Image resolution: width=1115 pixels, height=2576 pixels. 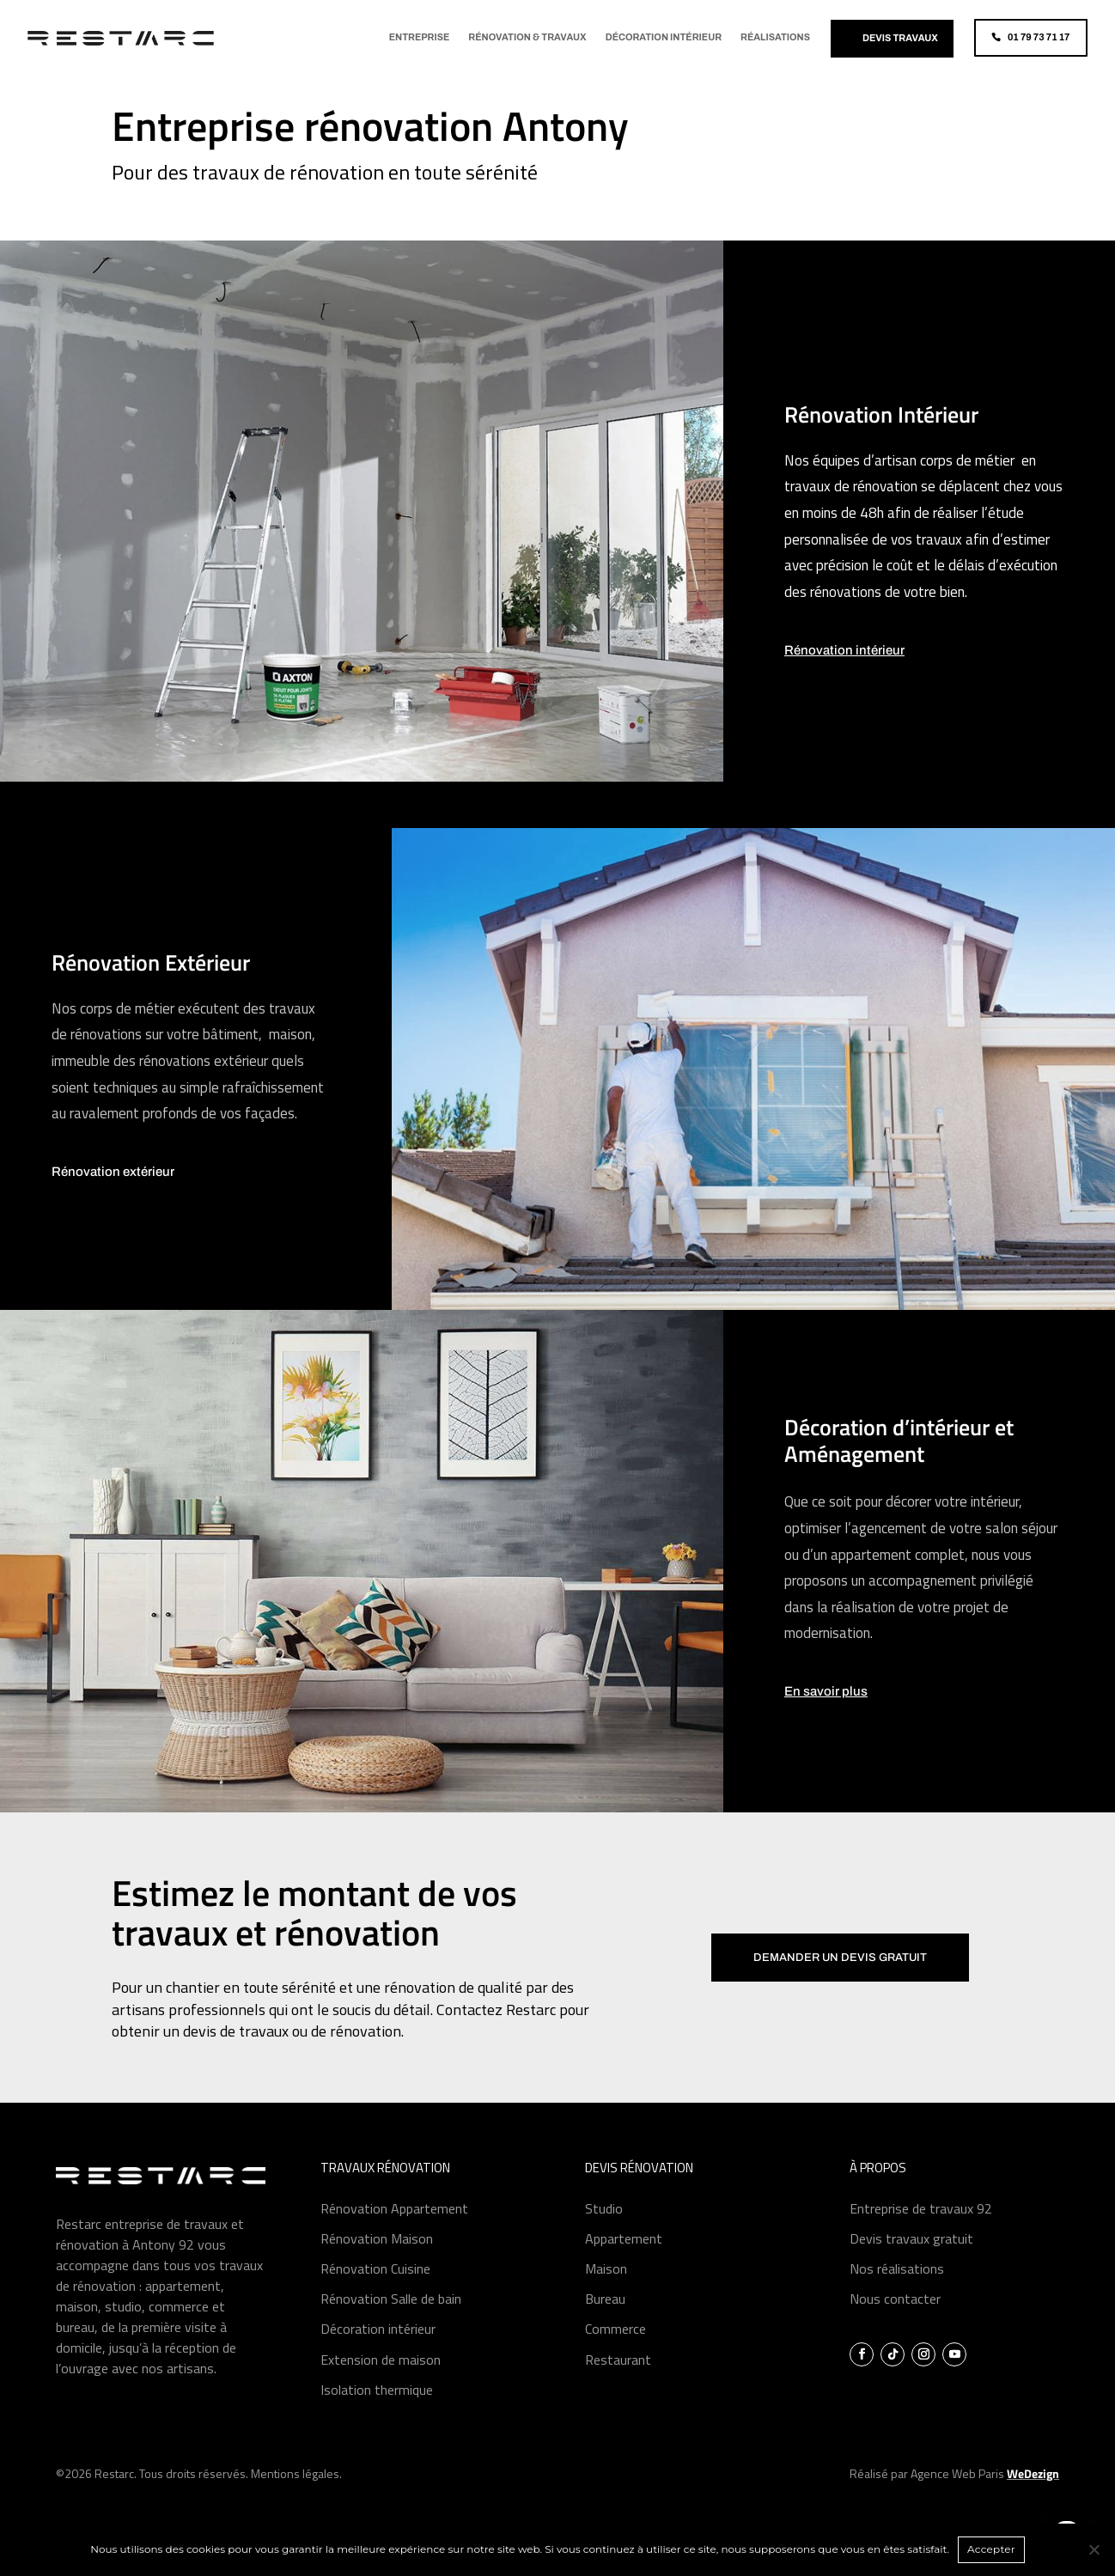 What do you see at coordinates (375, 2291) in the screenshot?
I see `Rénovation Cuisine` at bounding box center [375, 2291].